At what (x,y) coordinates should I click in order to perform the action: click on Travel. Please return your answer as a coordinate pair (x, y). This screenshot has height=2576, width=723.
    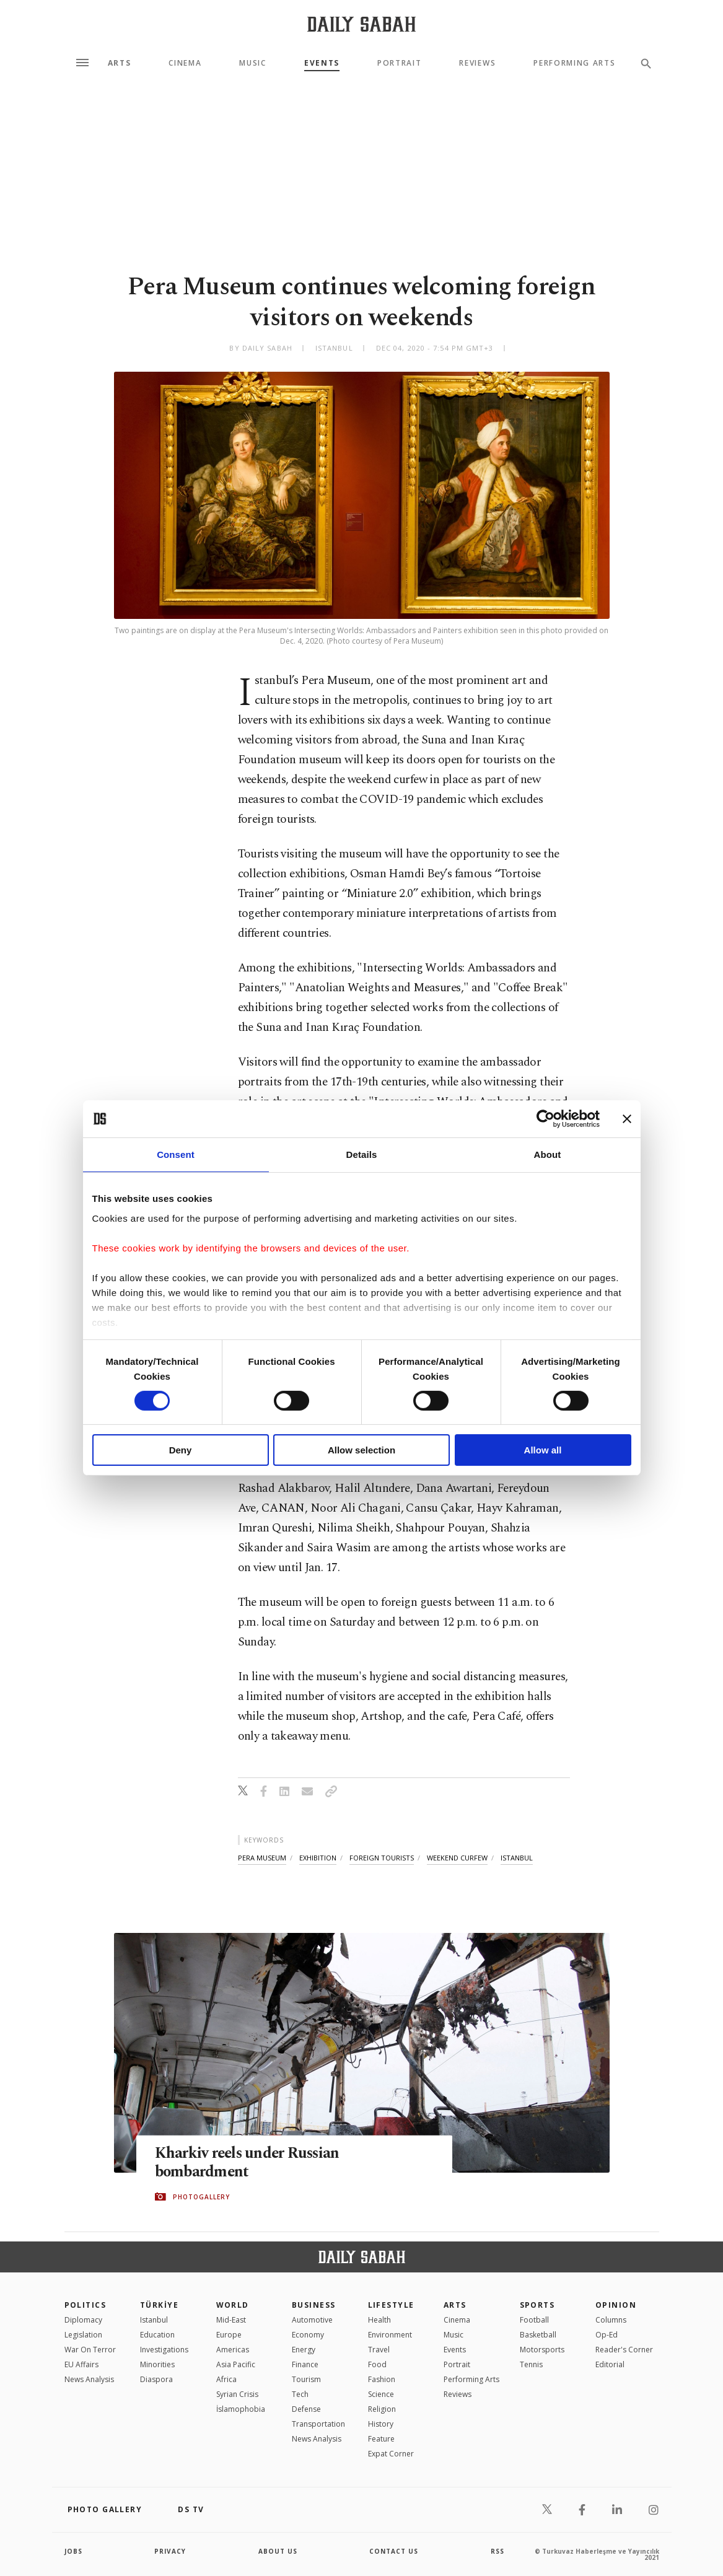
    Looking at the image, I should click on (379, 2349).